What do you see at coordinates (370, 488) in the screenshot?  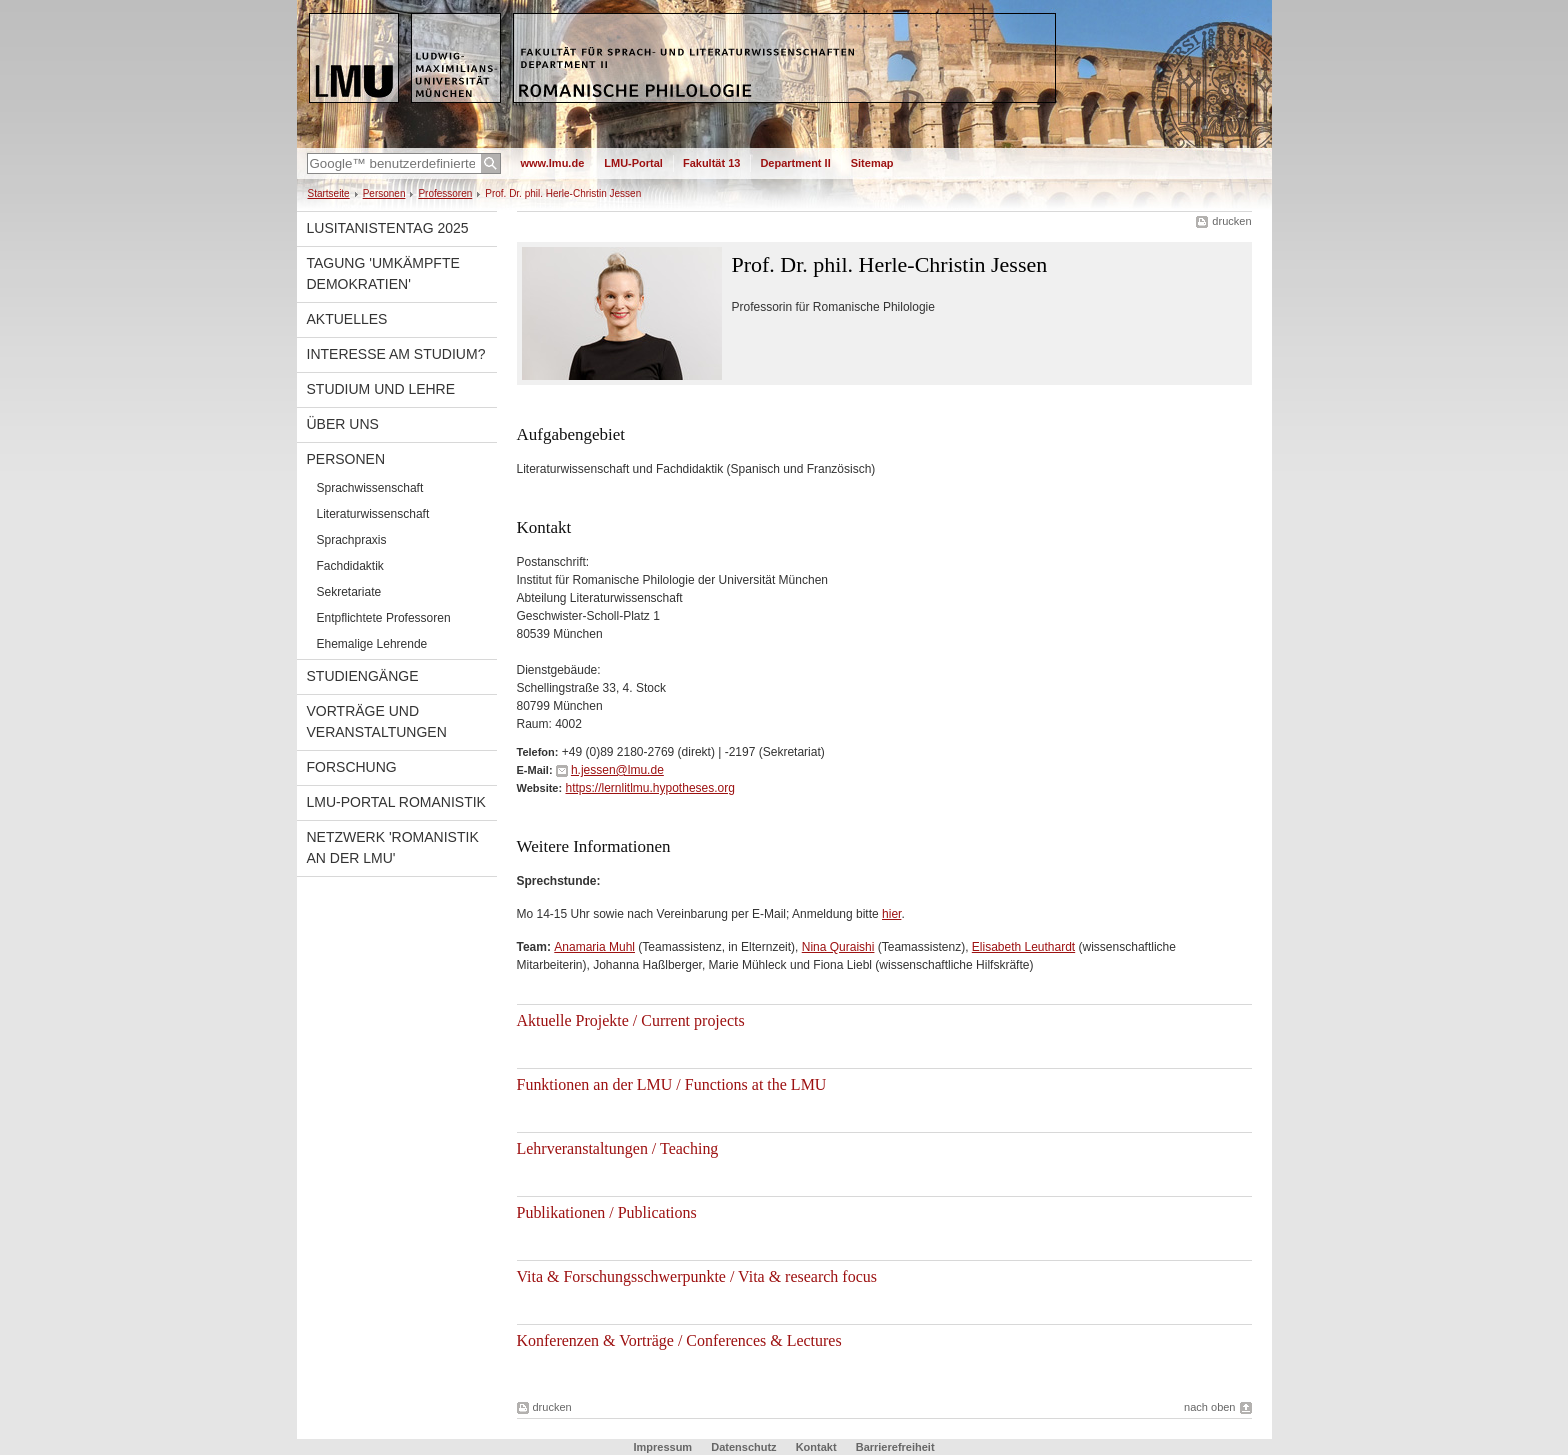 I see `Sprachwissenschaft` at bounding box center [370, 488].